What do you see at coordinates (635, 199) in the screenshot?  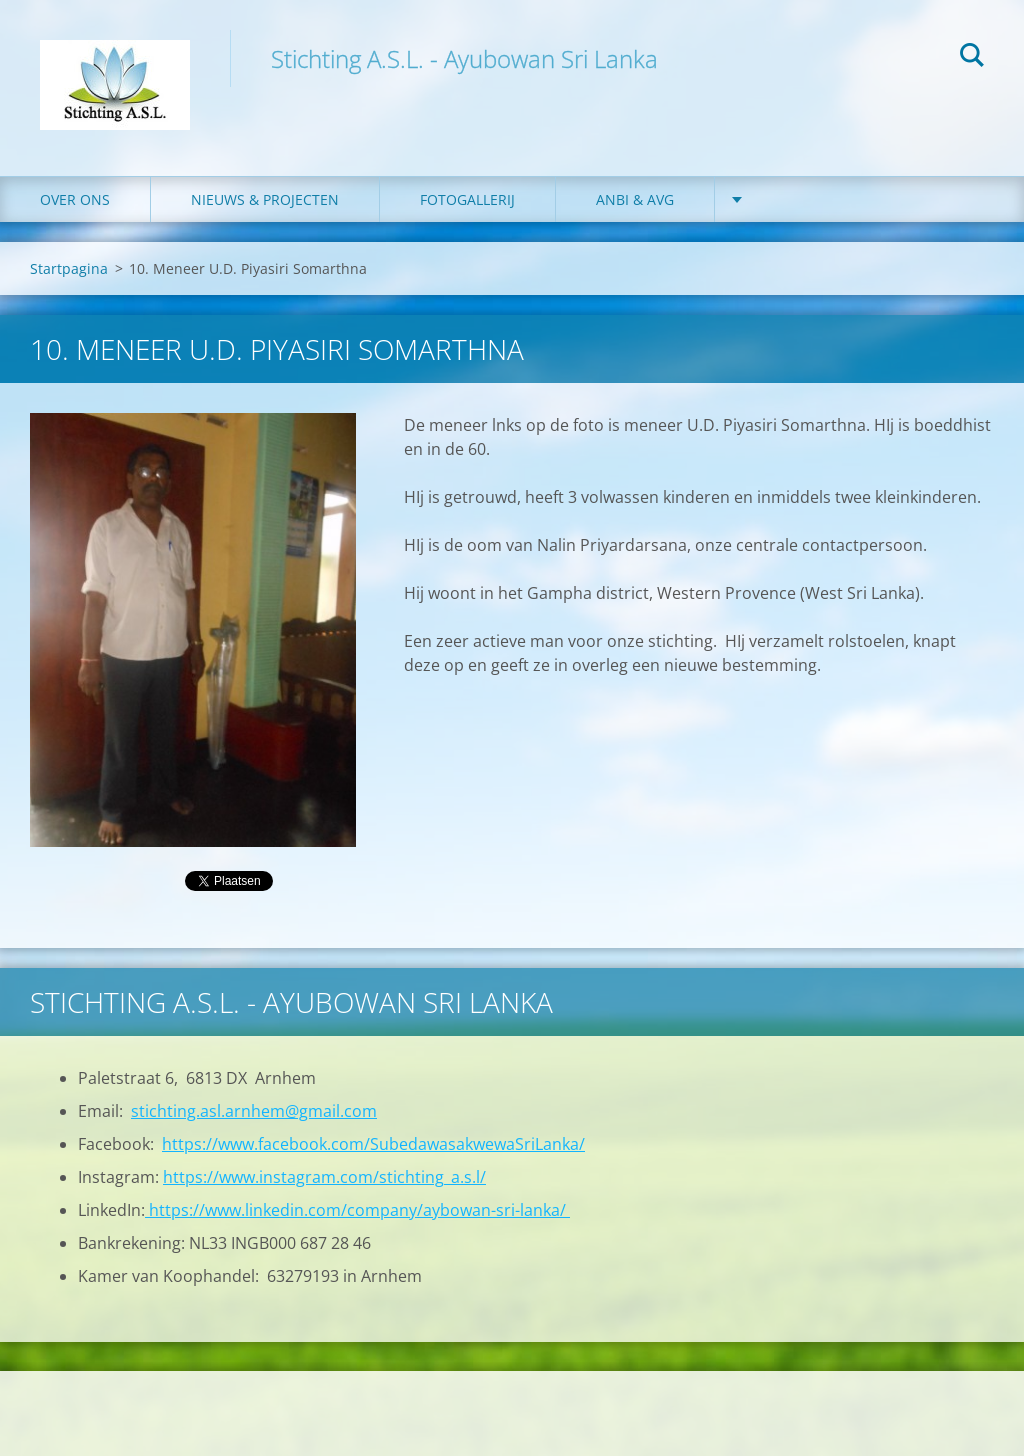 I see `ANBI & AVG` at bounding box center [635, 199].